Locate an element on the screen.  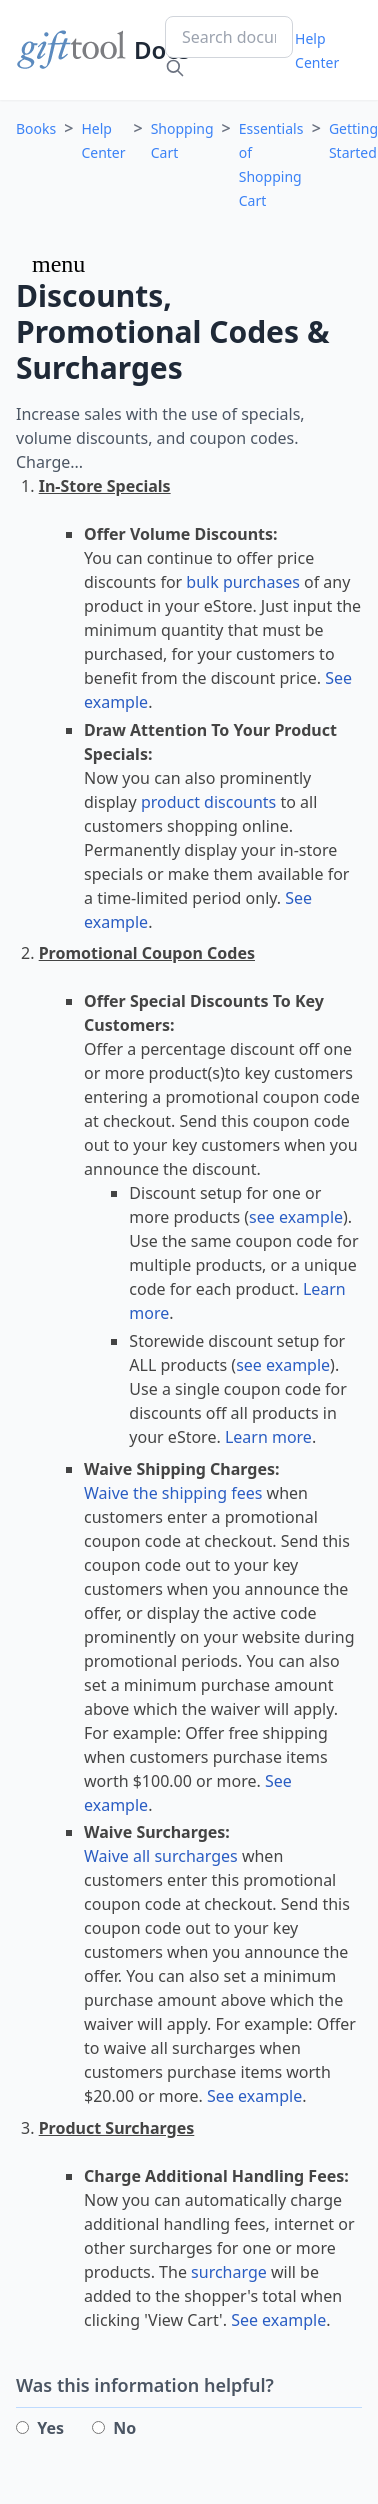
surcharge is located at coordinates (229, 2272).